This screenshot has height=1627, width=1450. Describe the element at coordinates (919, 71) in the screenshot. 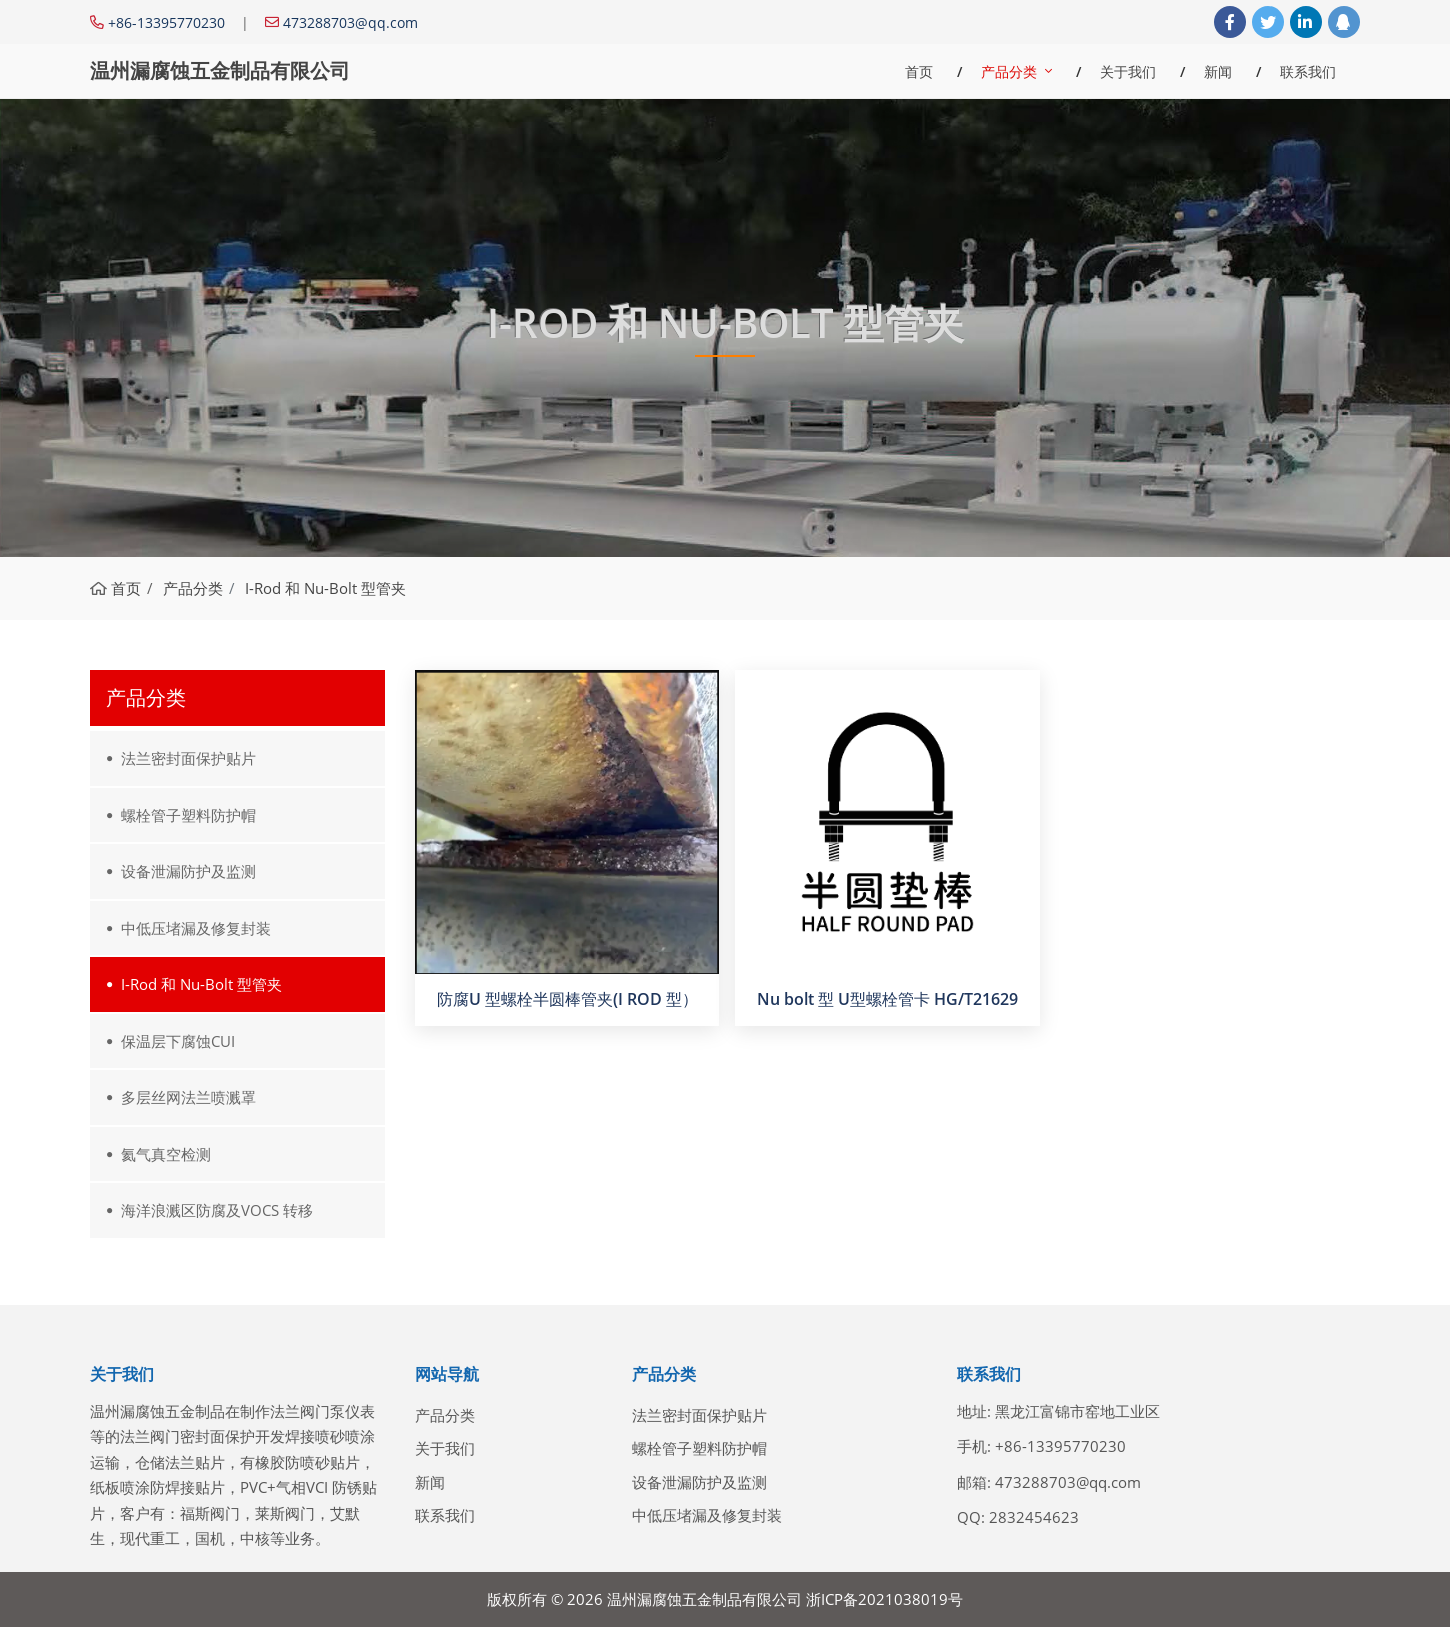

I see `首页` at that location.